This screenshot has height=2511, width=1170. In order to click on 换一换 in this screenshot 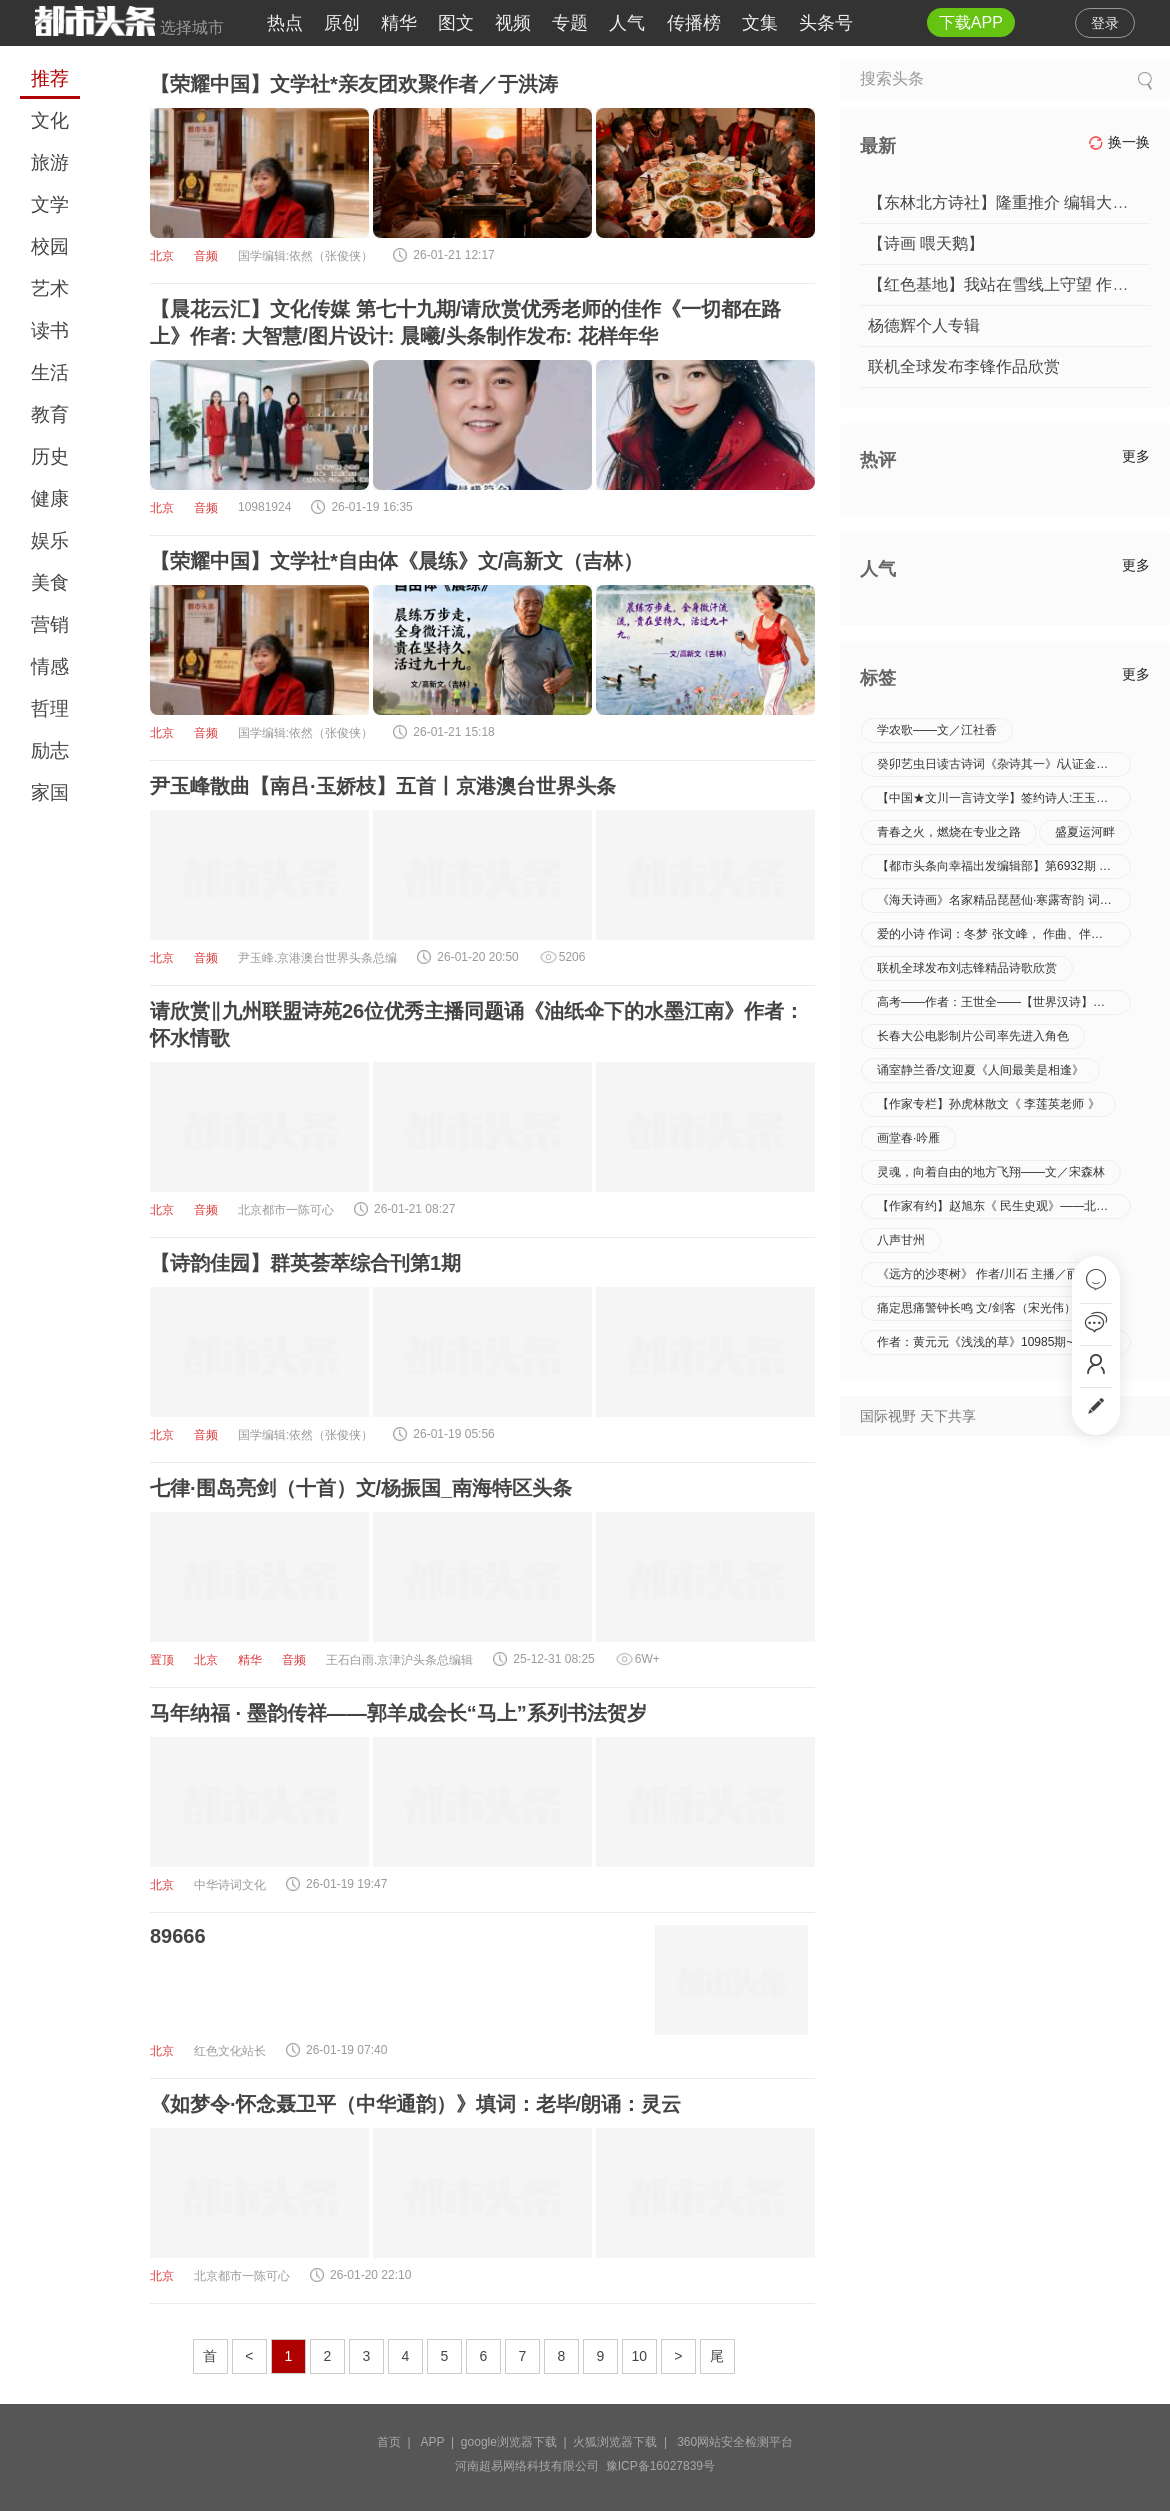, I will do `click(1119, 142)`.